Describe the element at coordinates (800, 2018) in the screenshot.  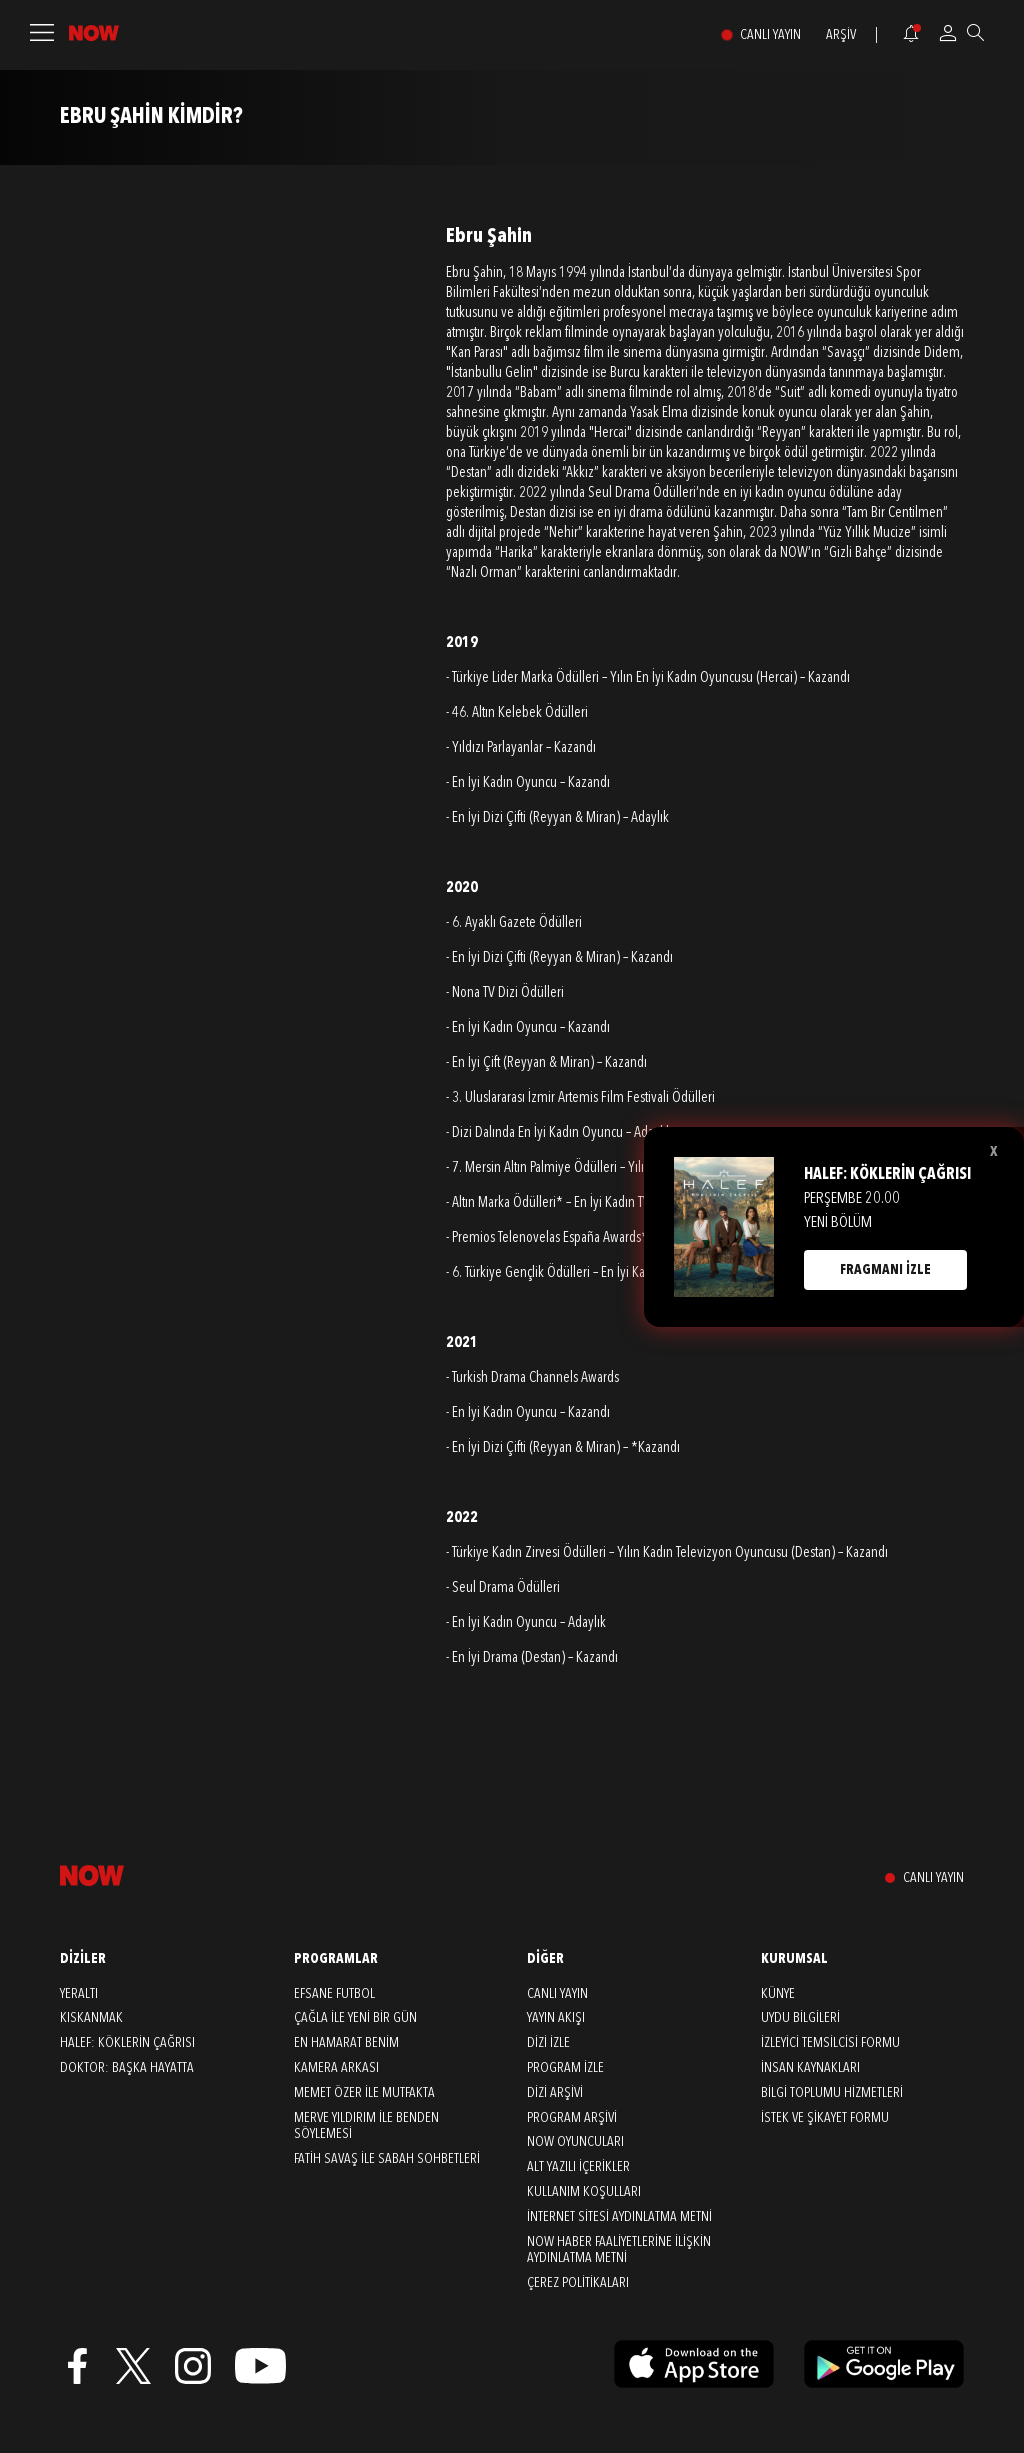
I see `UYDU BİLGİLERİ` at that location.